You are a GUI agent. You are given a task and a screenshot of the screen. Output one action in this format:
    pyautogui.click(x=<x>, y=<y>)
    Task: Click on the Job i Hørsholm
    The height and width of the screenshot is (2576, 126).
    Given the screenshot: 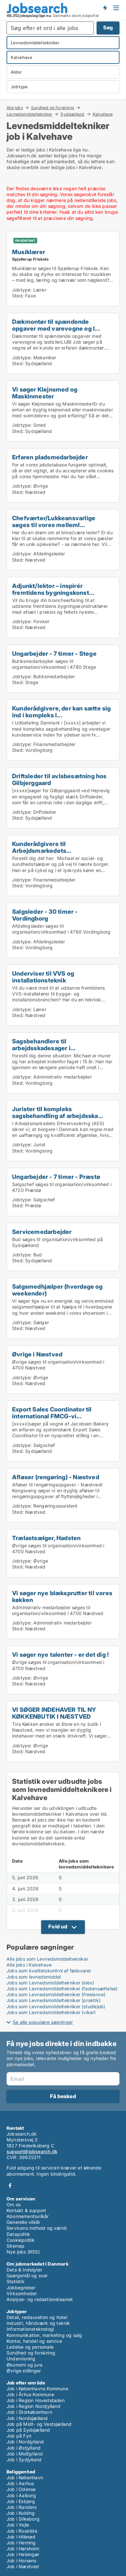 What is the action you would take?
    pyautogui.click(x=23, y=2548)
    